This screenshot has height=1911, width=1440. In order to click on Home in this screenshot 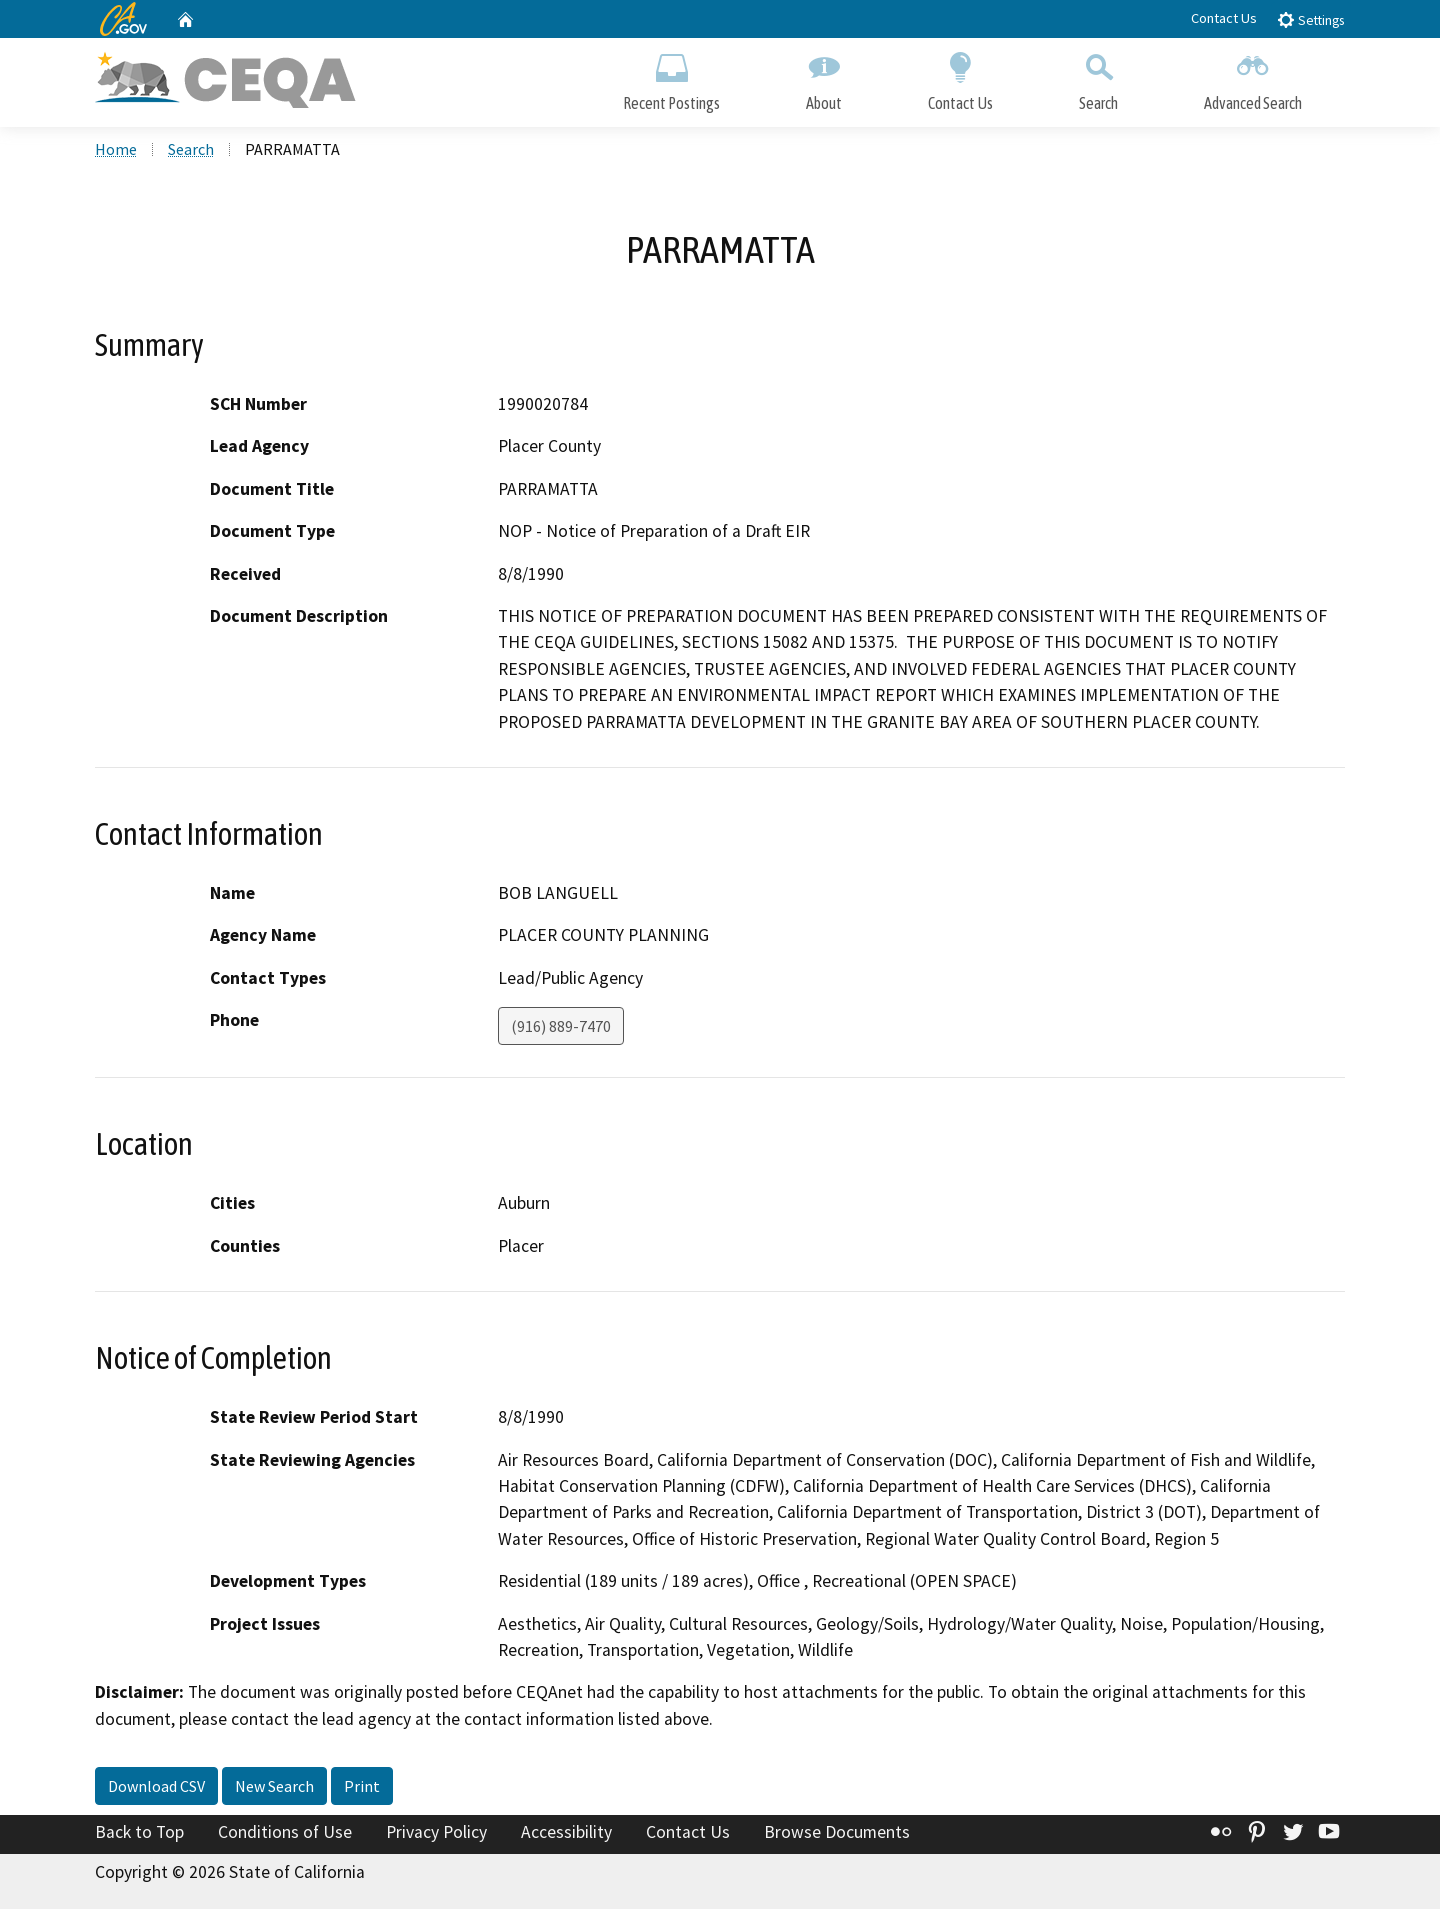, I will do `click(116, 151)`.